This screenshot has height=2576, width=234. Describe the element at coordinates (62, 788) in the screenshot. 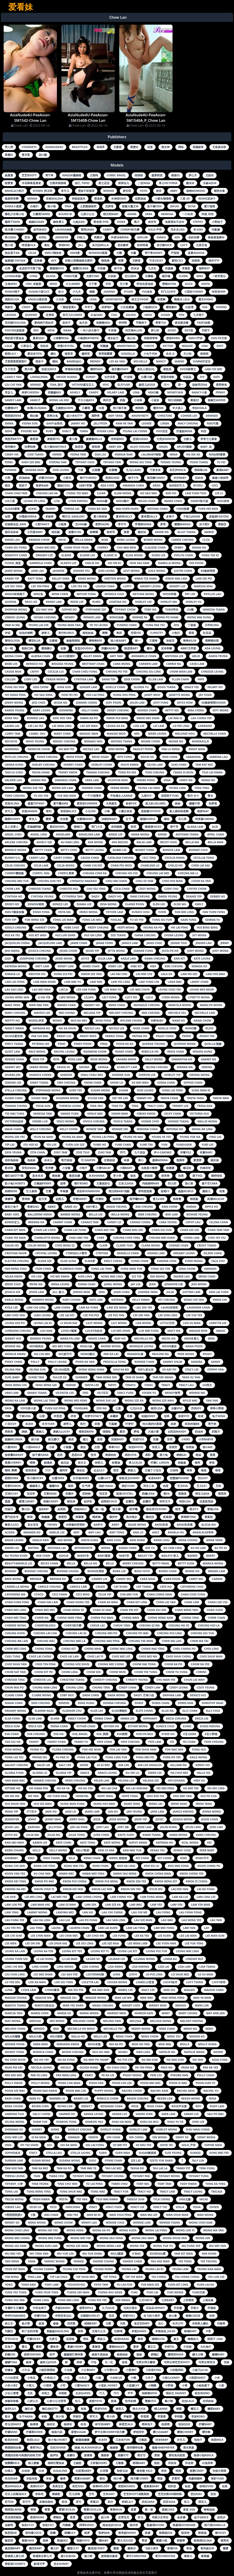

I see `wong sze lam` at that location.